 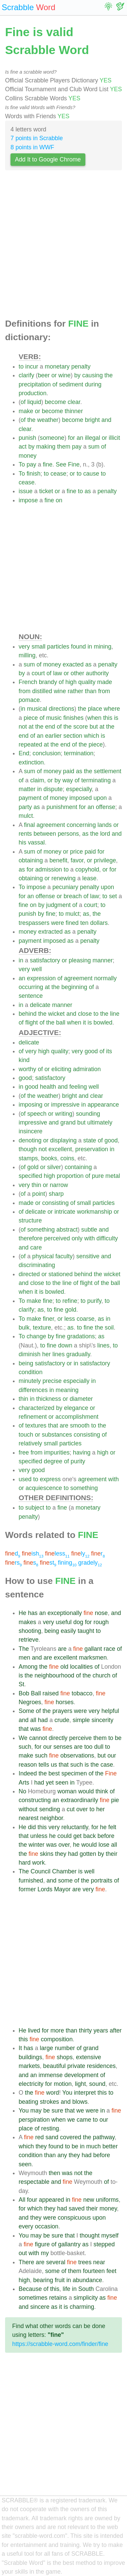 I want to click on resting, so click(x=50, y=2128).